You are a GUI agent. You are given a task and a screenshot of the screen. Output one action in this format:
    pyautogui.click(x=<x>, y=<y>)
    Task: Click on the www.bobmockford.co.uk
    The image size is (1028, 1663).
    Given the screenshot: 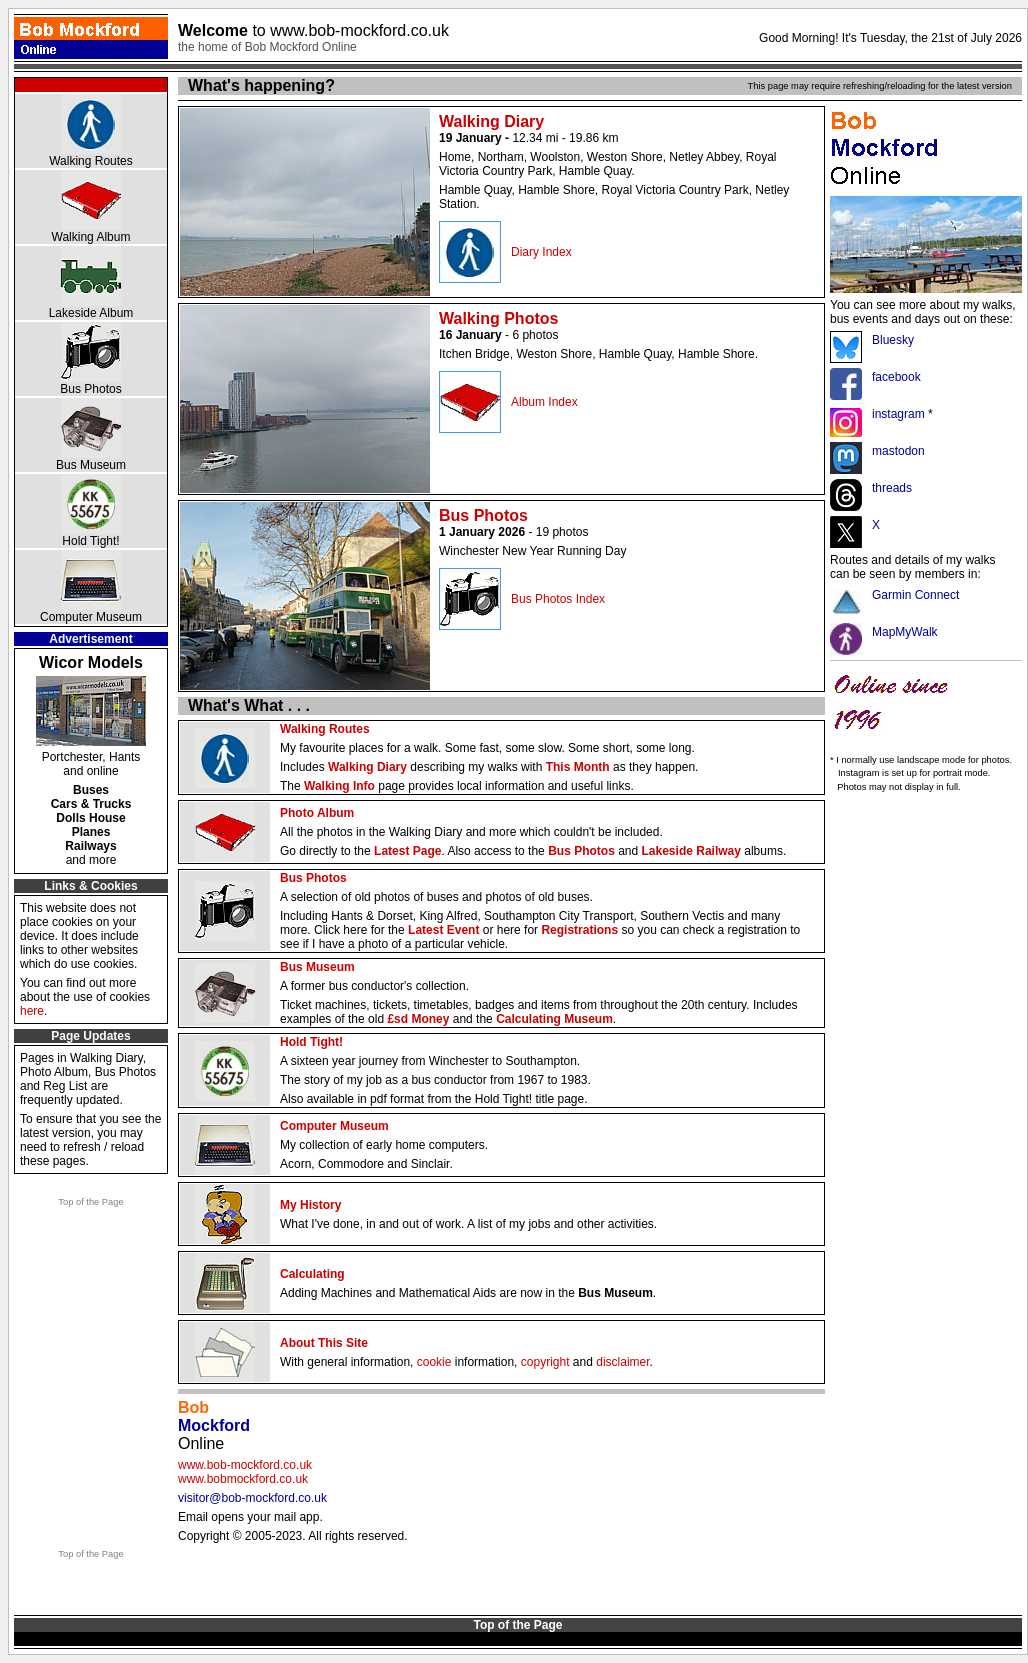 What is the action you would take?
    pyautogui.click(x=243, y=1479)
    